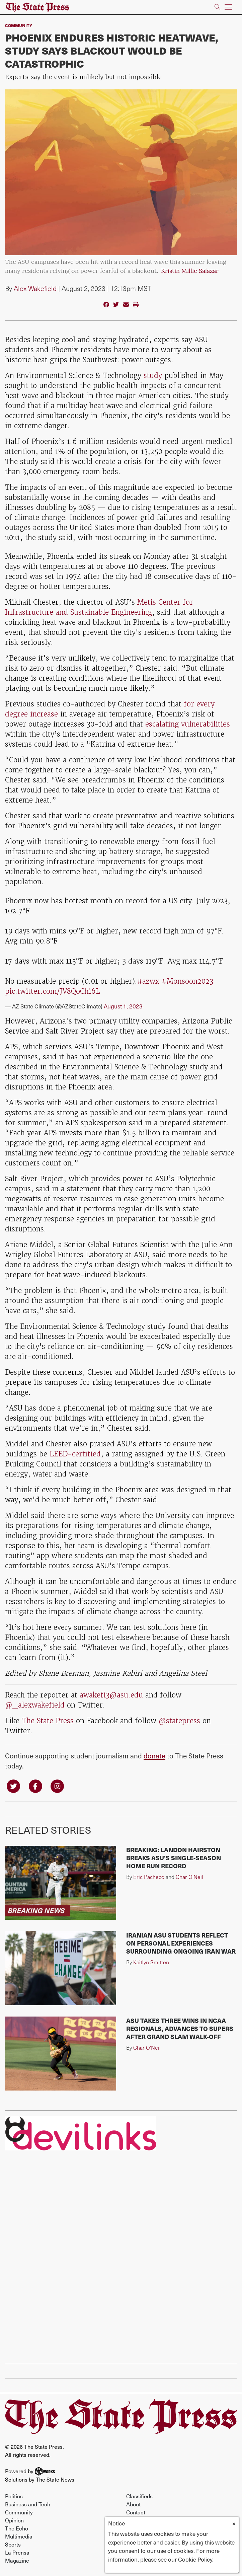  I want to click on LEED-certified, so click(74, 1454).